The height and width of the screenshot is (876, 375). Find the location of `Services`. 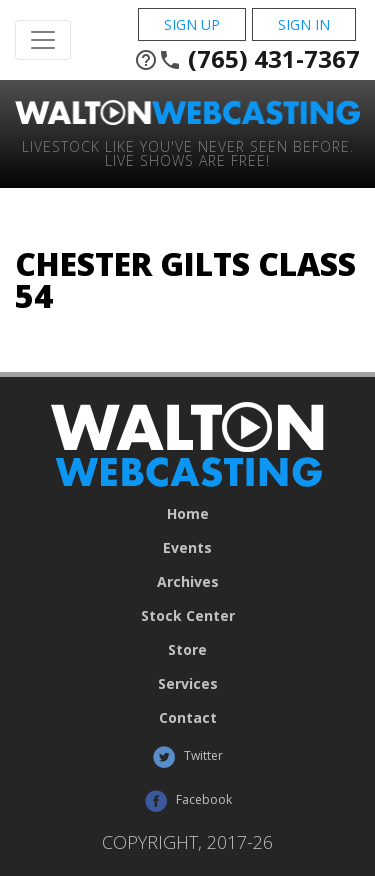

Services is located at coordinates (188, 684).